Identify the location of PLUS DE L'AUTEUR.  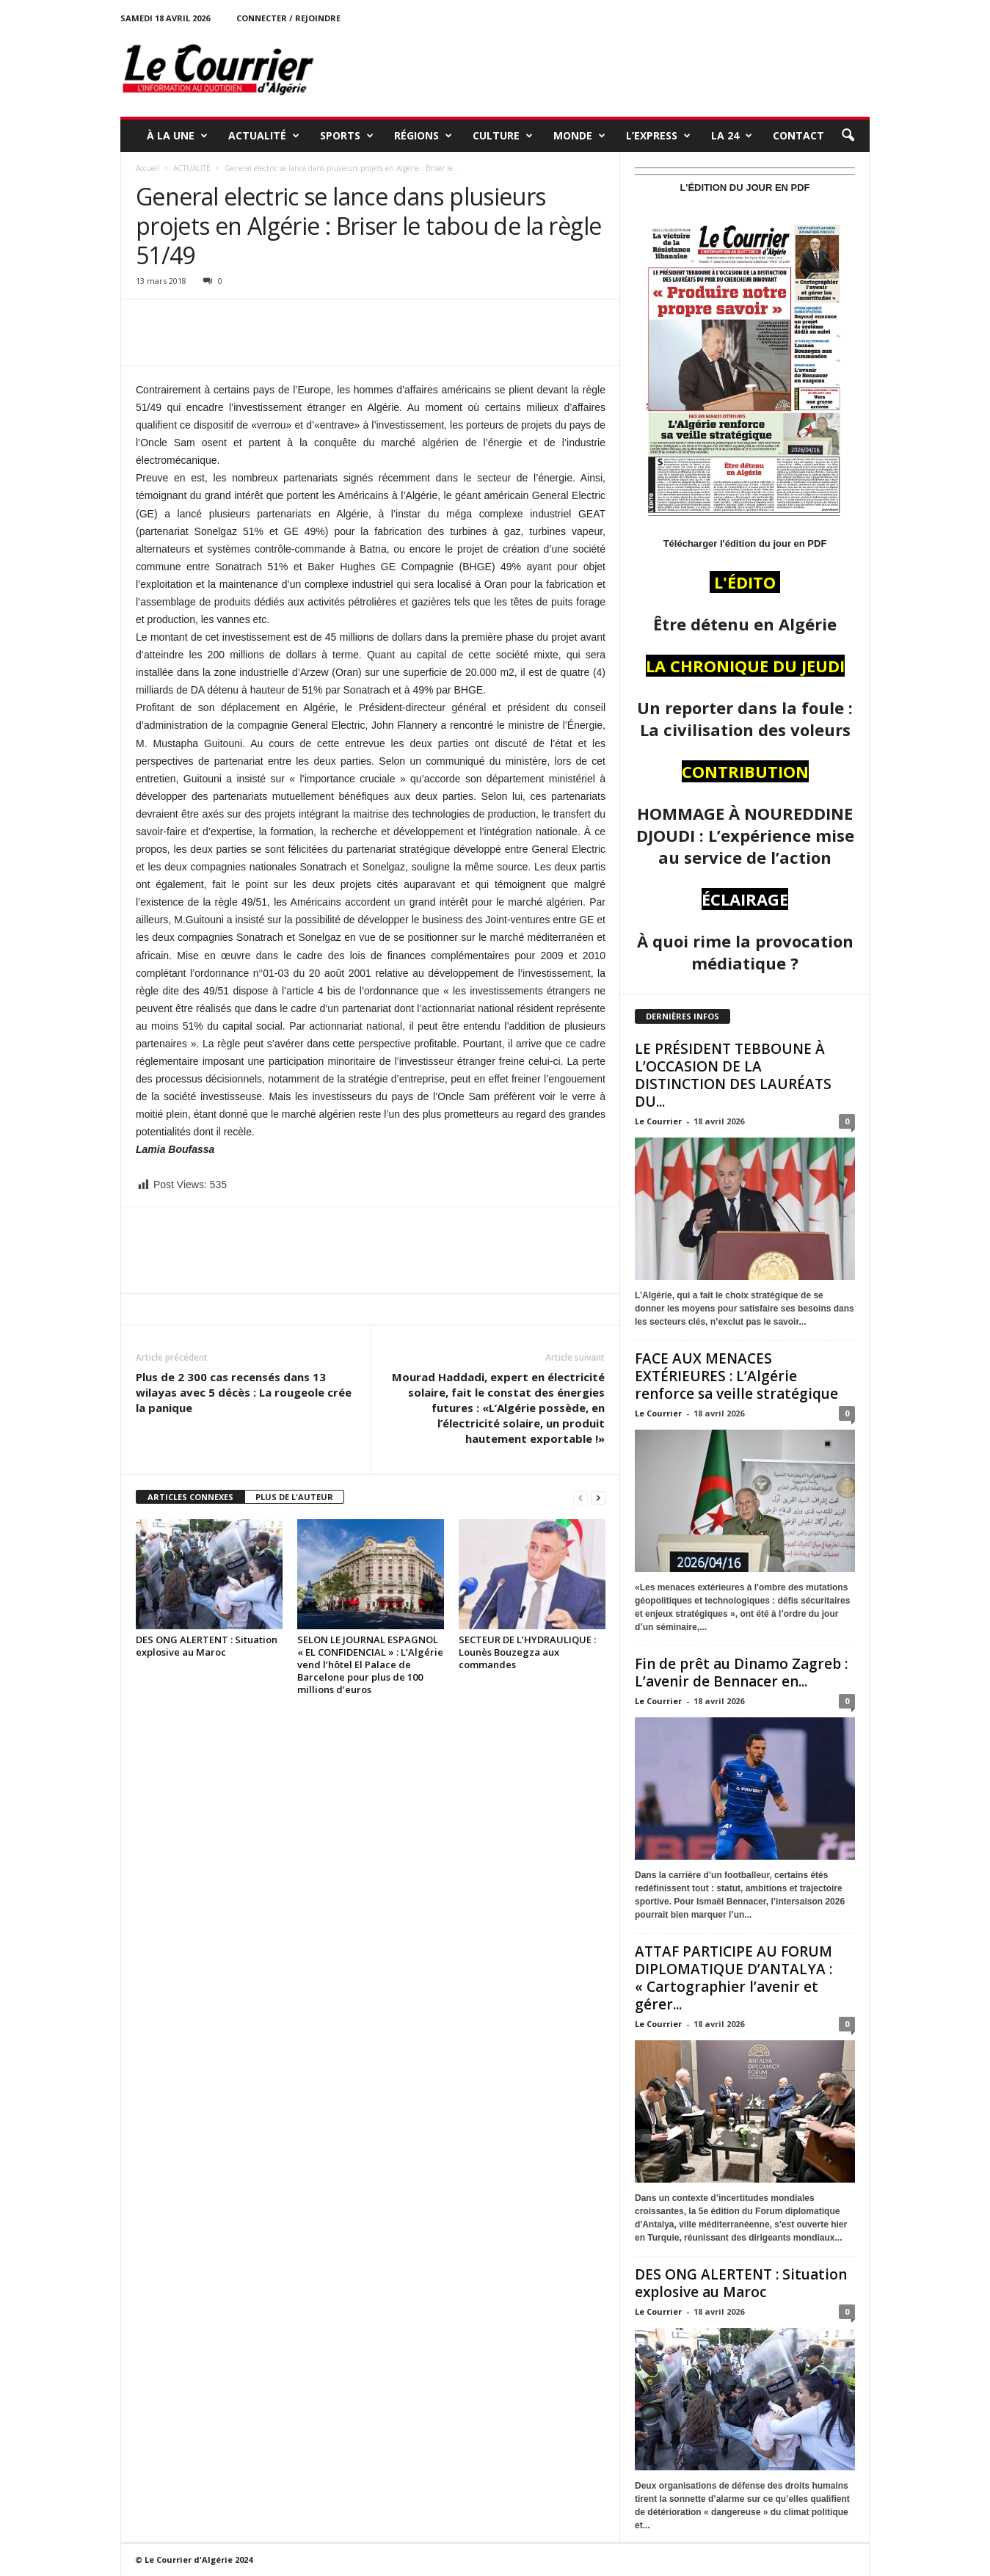
(294, 1496).